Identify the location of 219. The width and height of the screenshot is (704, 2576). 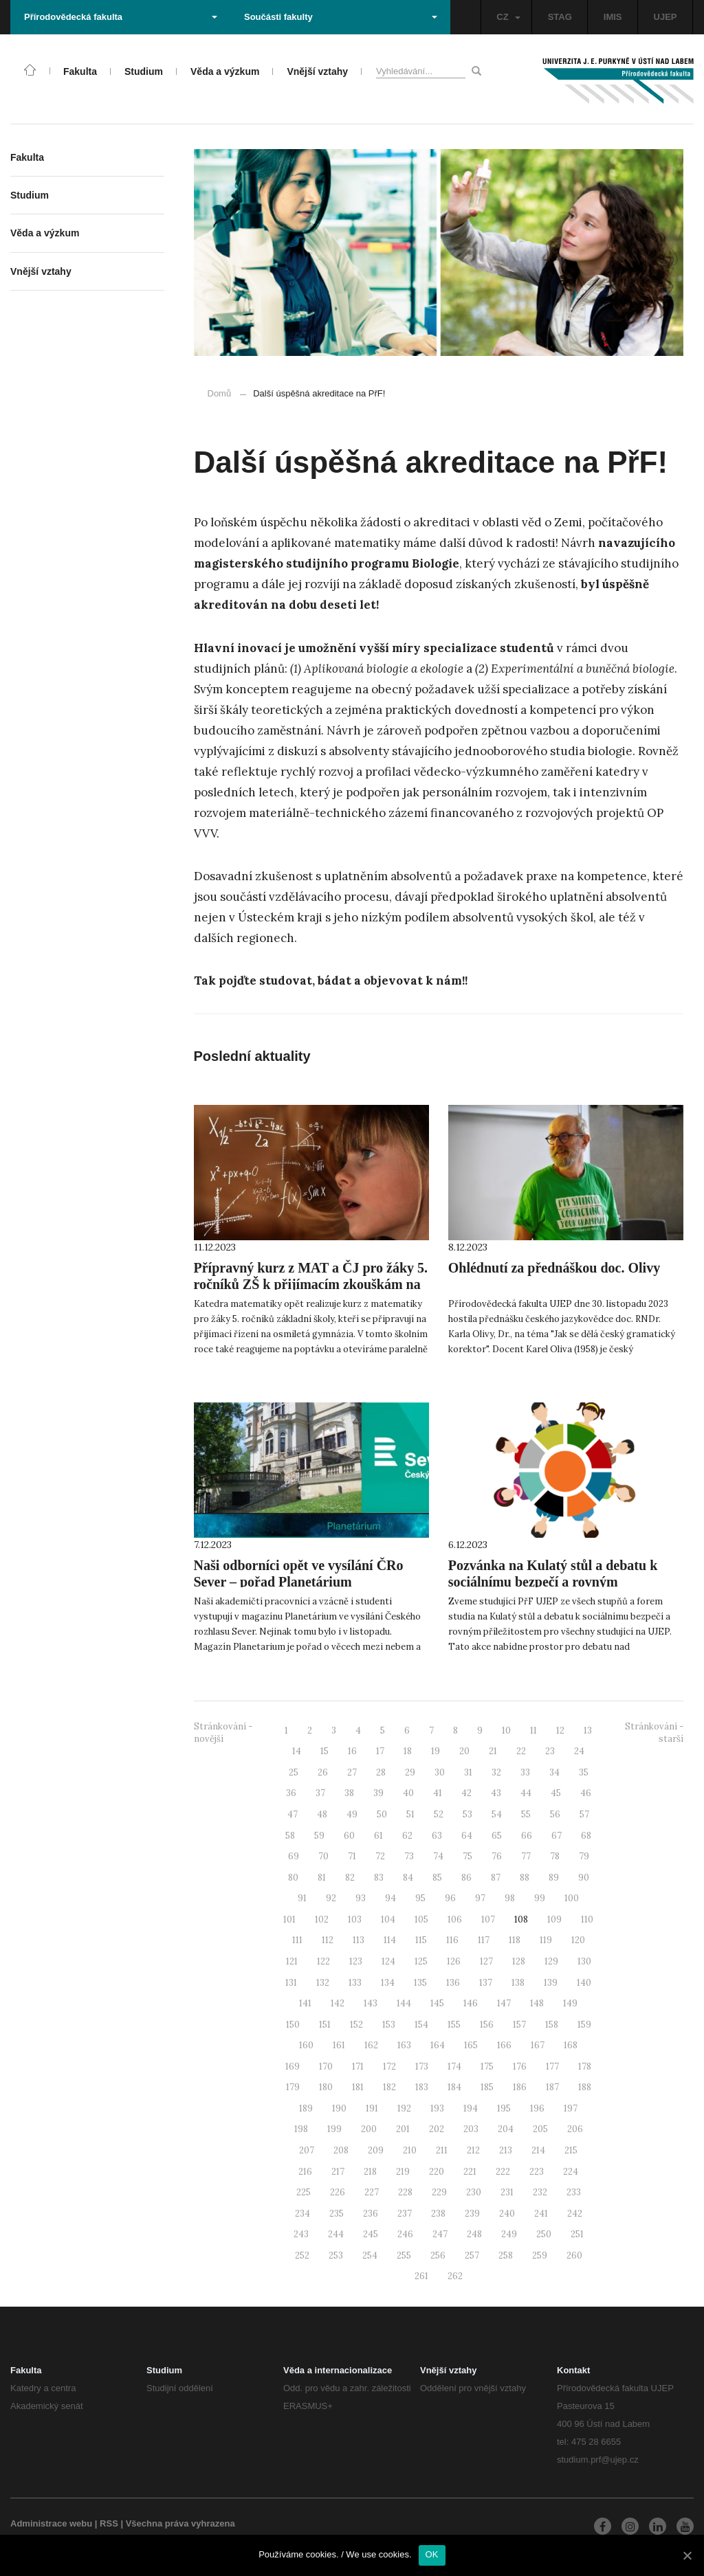
(403, 2171).